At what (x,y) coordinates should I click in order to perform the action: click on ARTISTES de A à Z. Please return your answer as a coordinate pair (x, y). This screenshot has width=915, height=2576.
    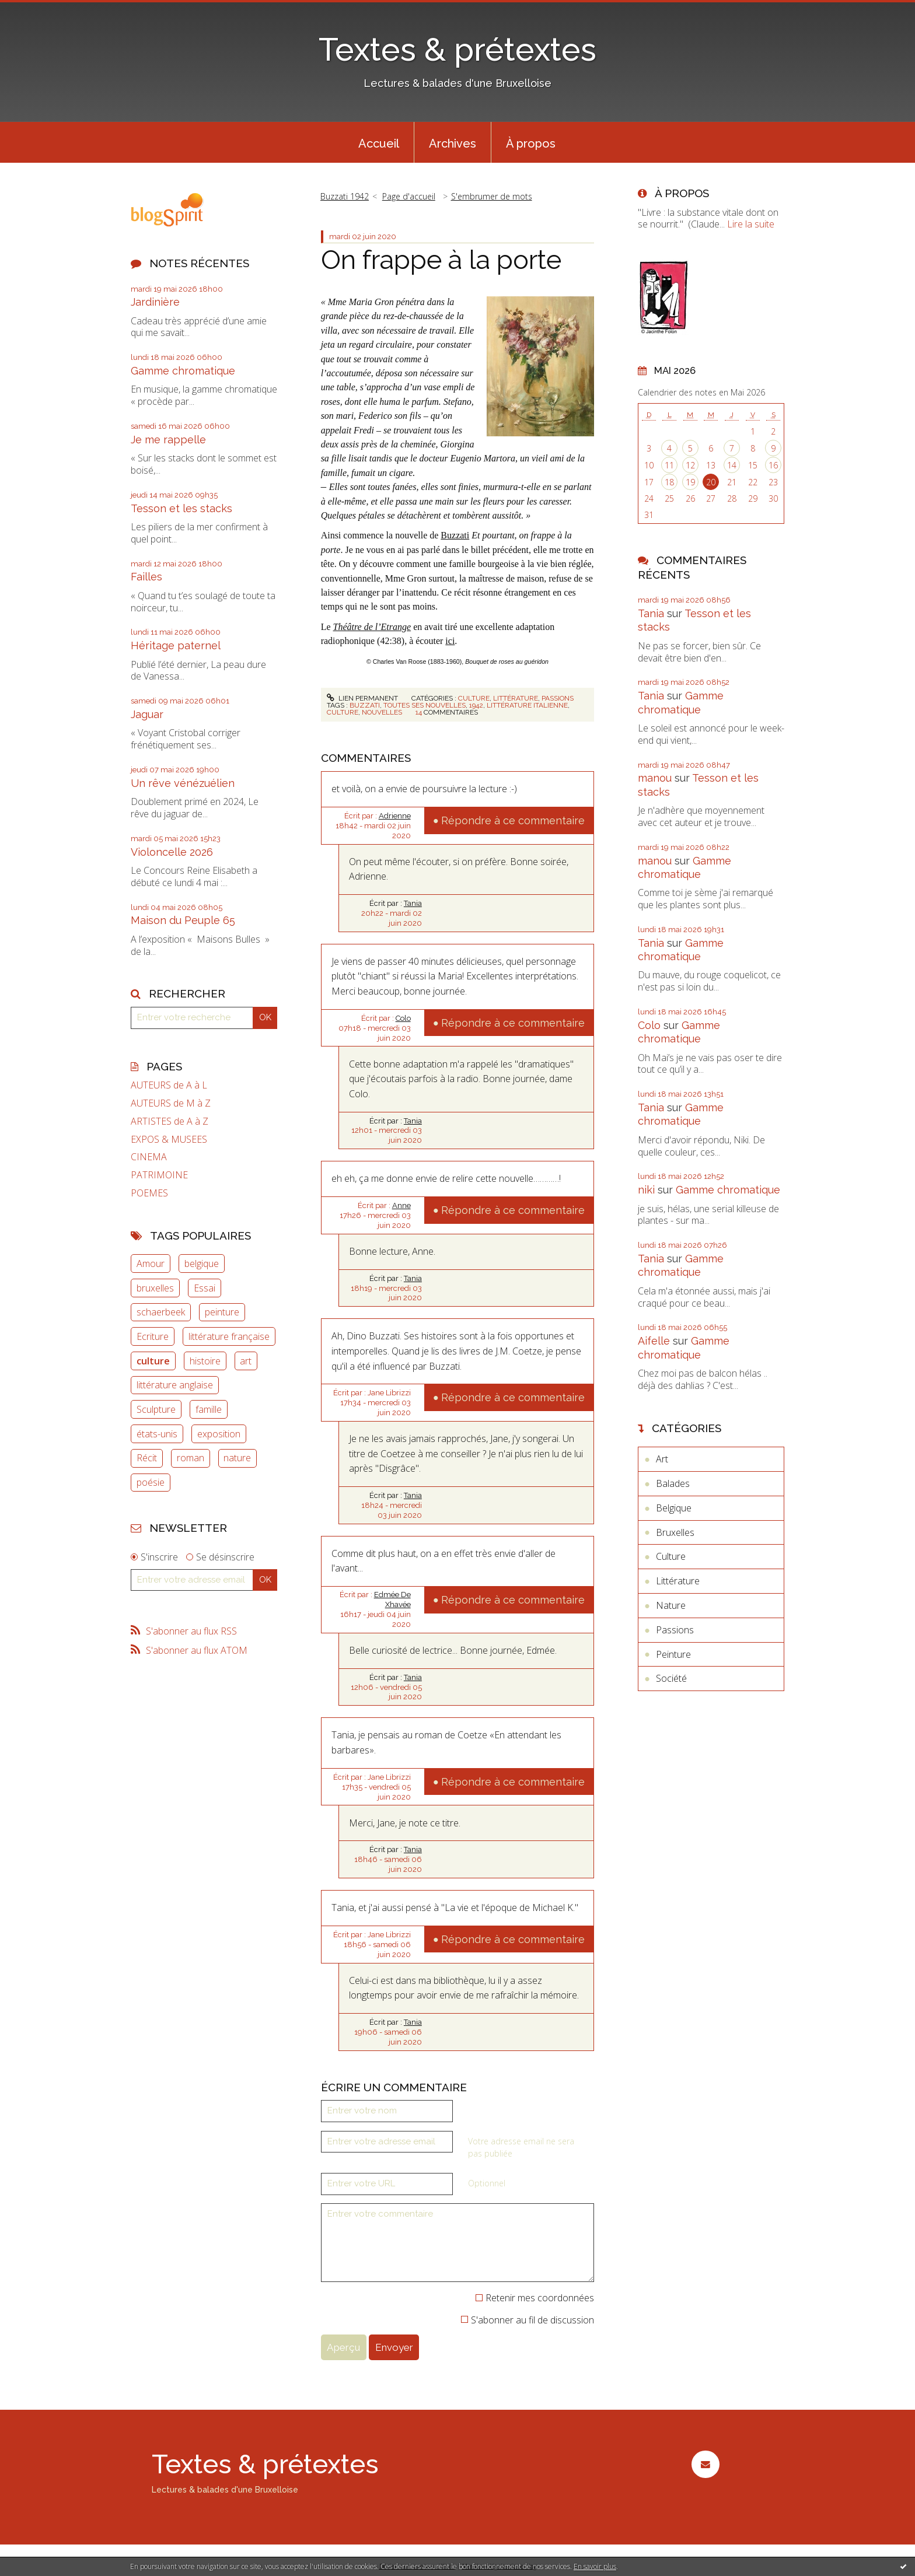
    Looking at the image, I should click on (169, 1121).